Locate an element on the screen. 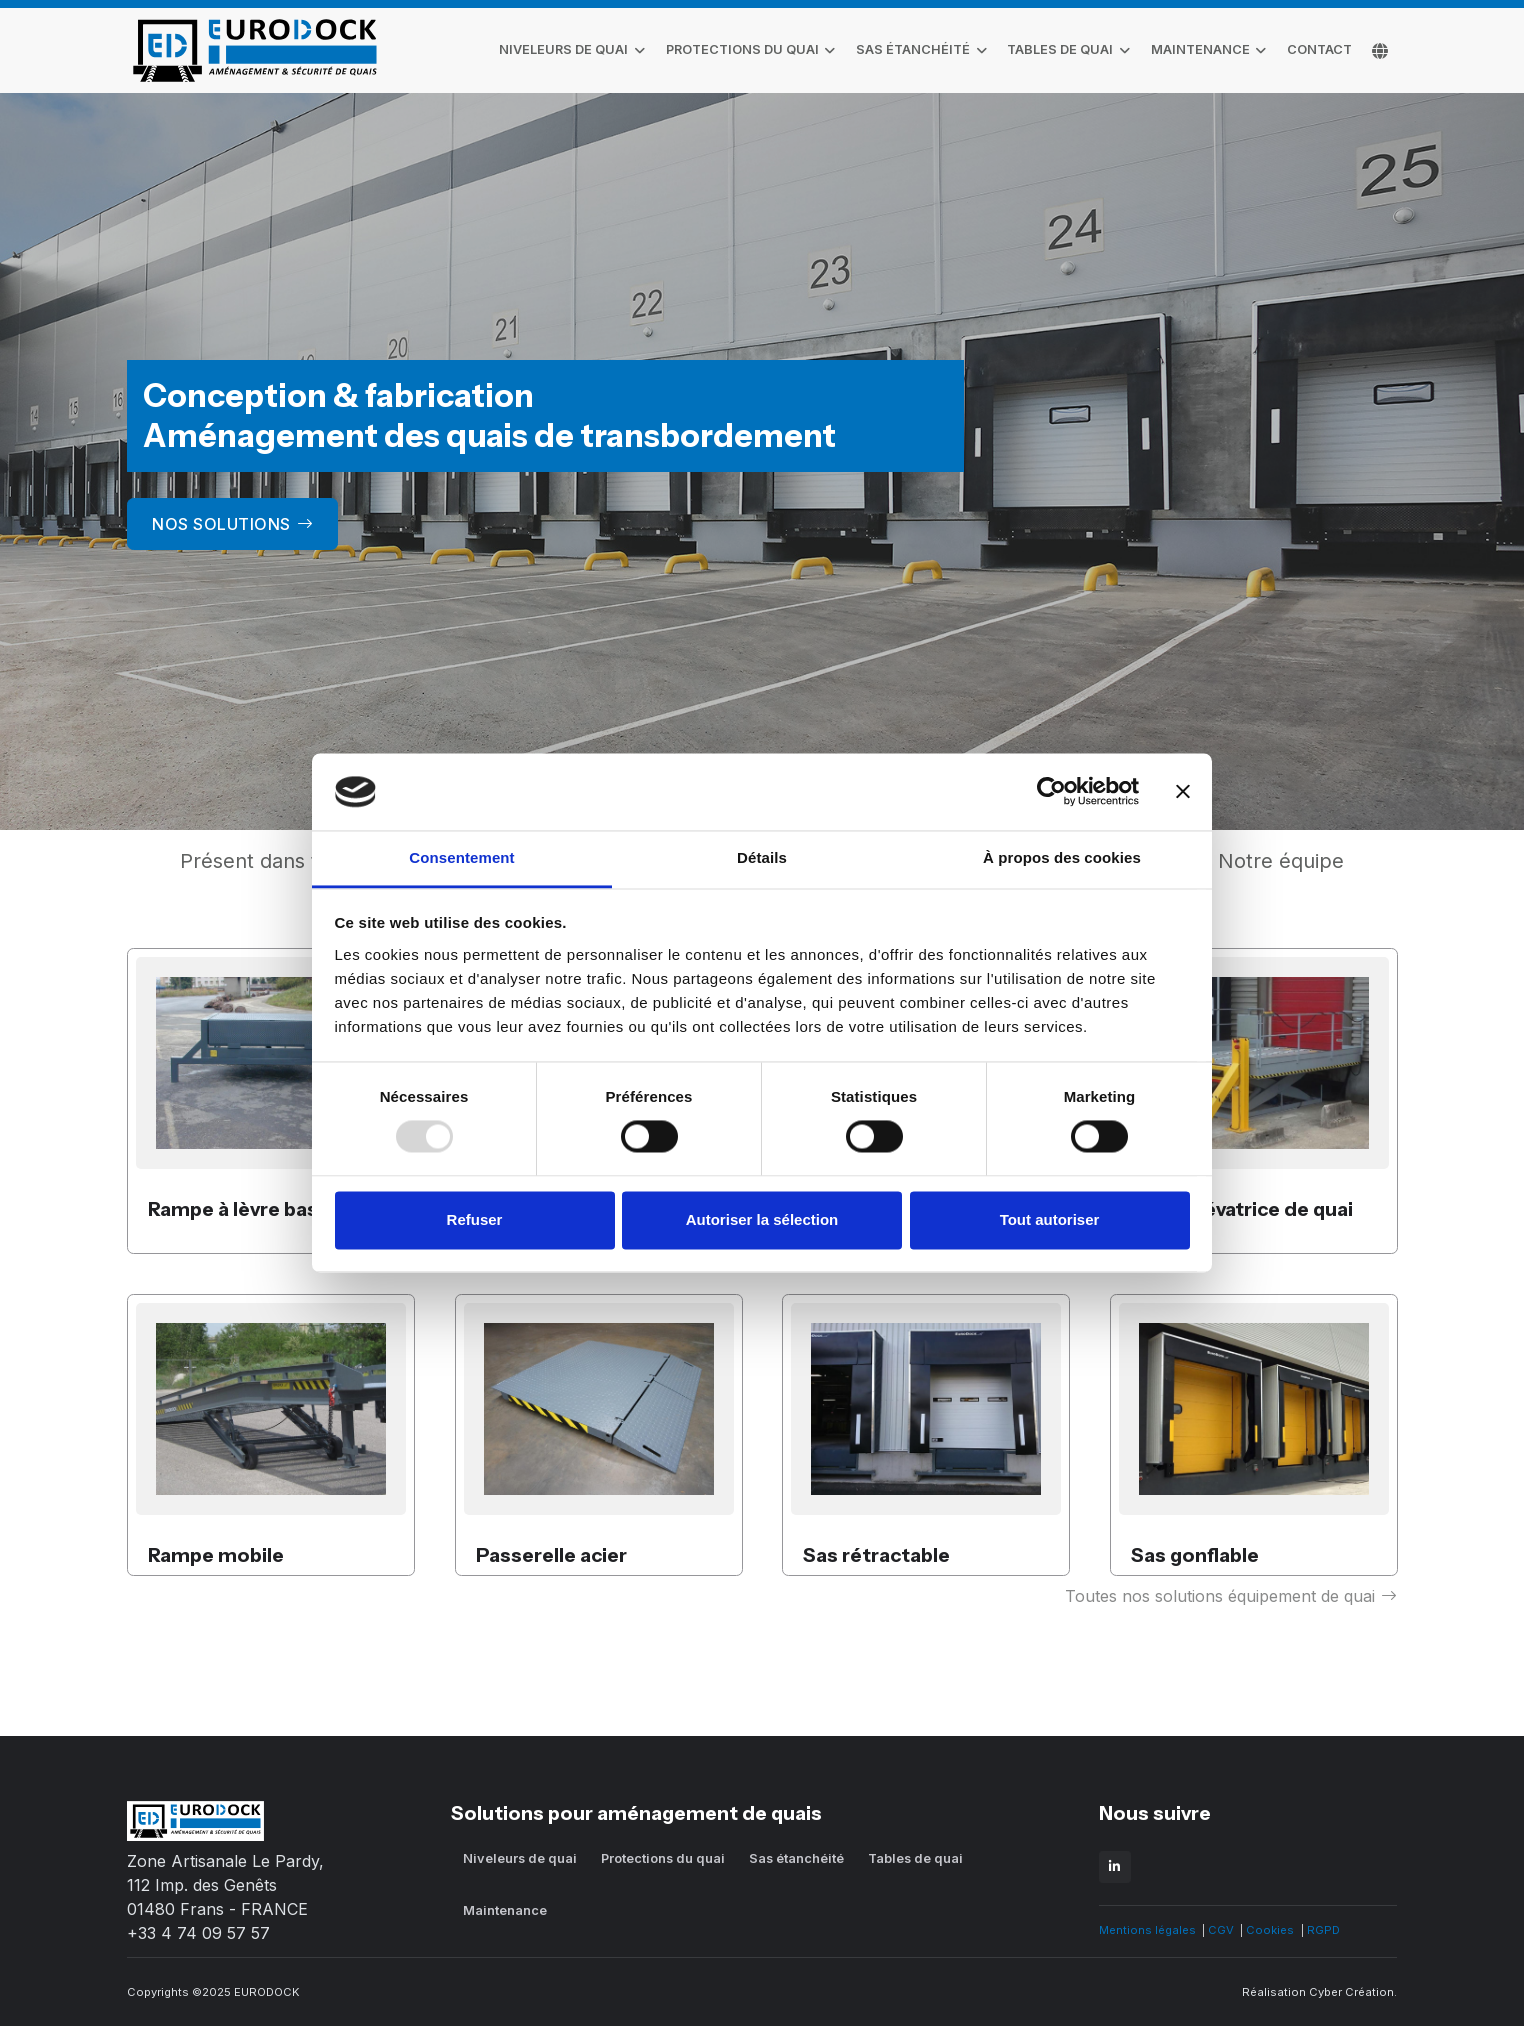 The height and width of the screenshot is (2026, 1524). Sas étanchéité is located at coordinates (913, 49).